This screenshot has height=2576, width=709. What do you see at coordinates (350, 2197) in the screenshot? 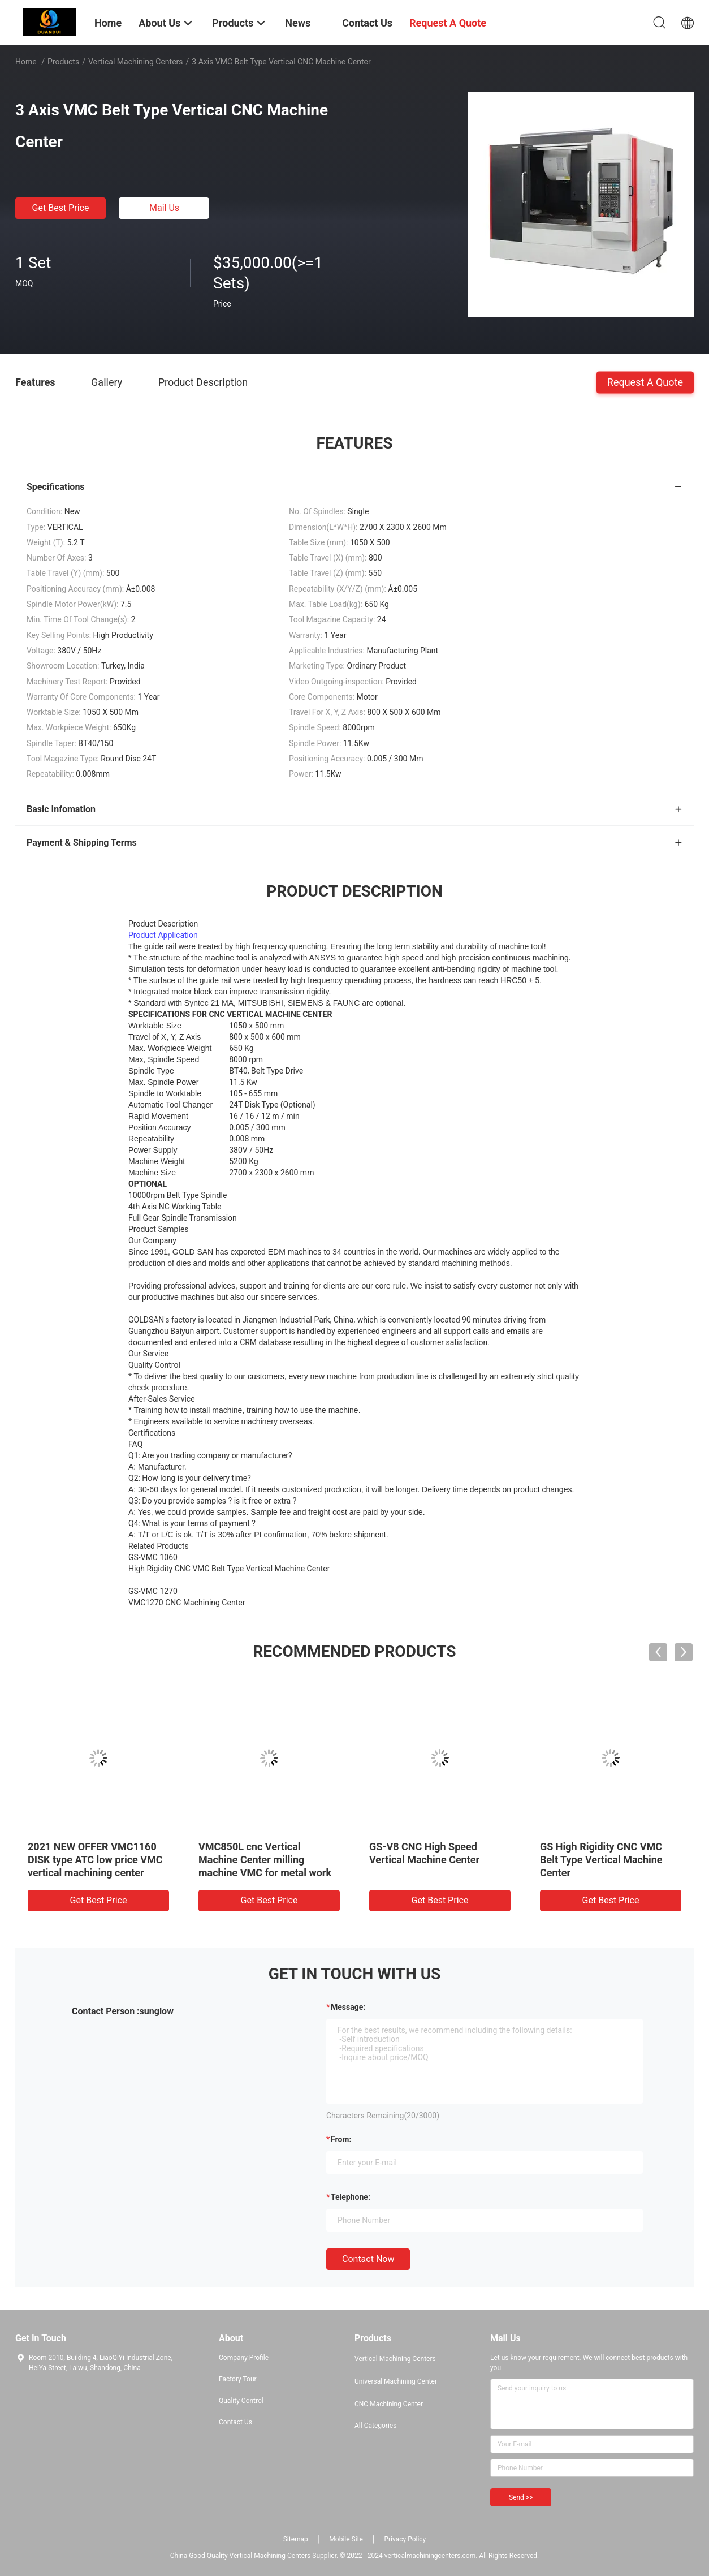
I see `Telephone:` at bounding box center [350, 2197].